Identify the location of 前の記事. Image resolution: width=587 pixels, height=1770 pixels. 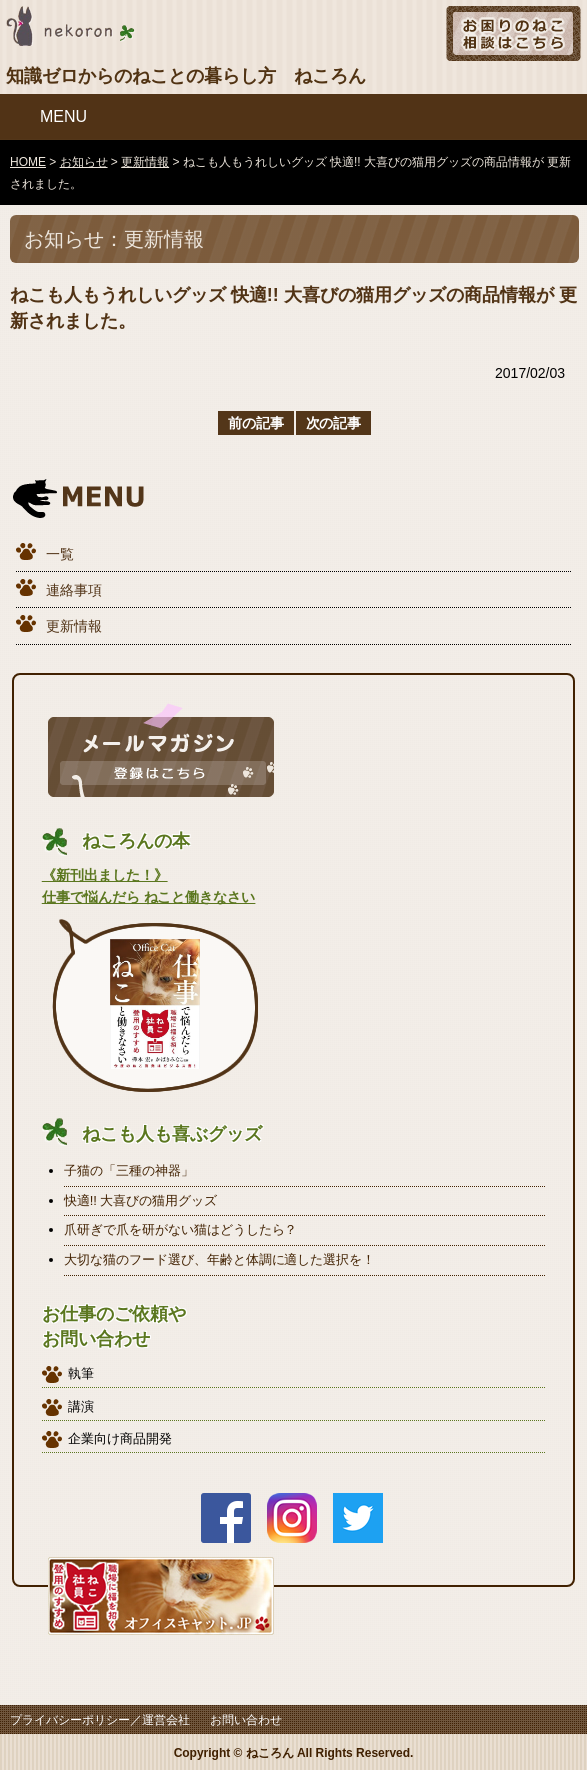
(256, 423).